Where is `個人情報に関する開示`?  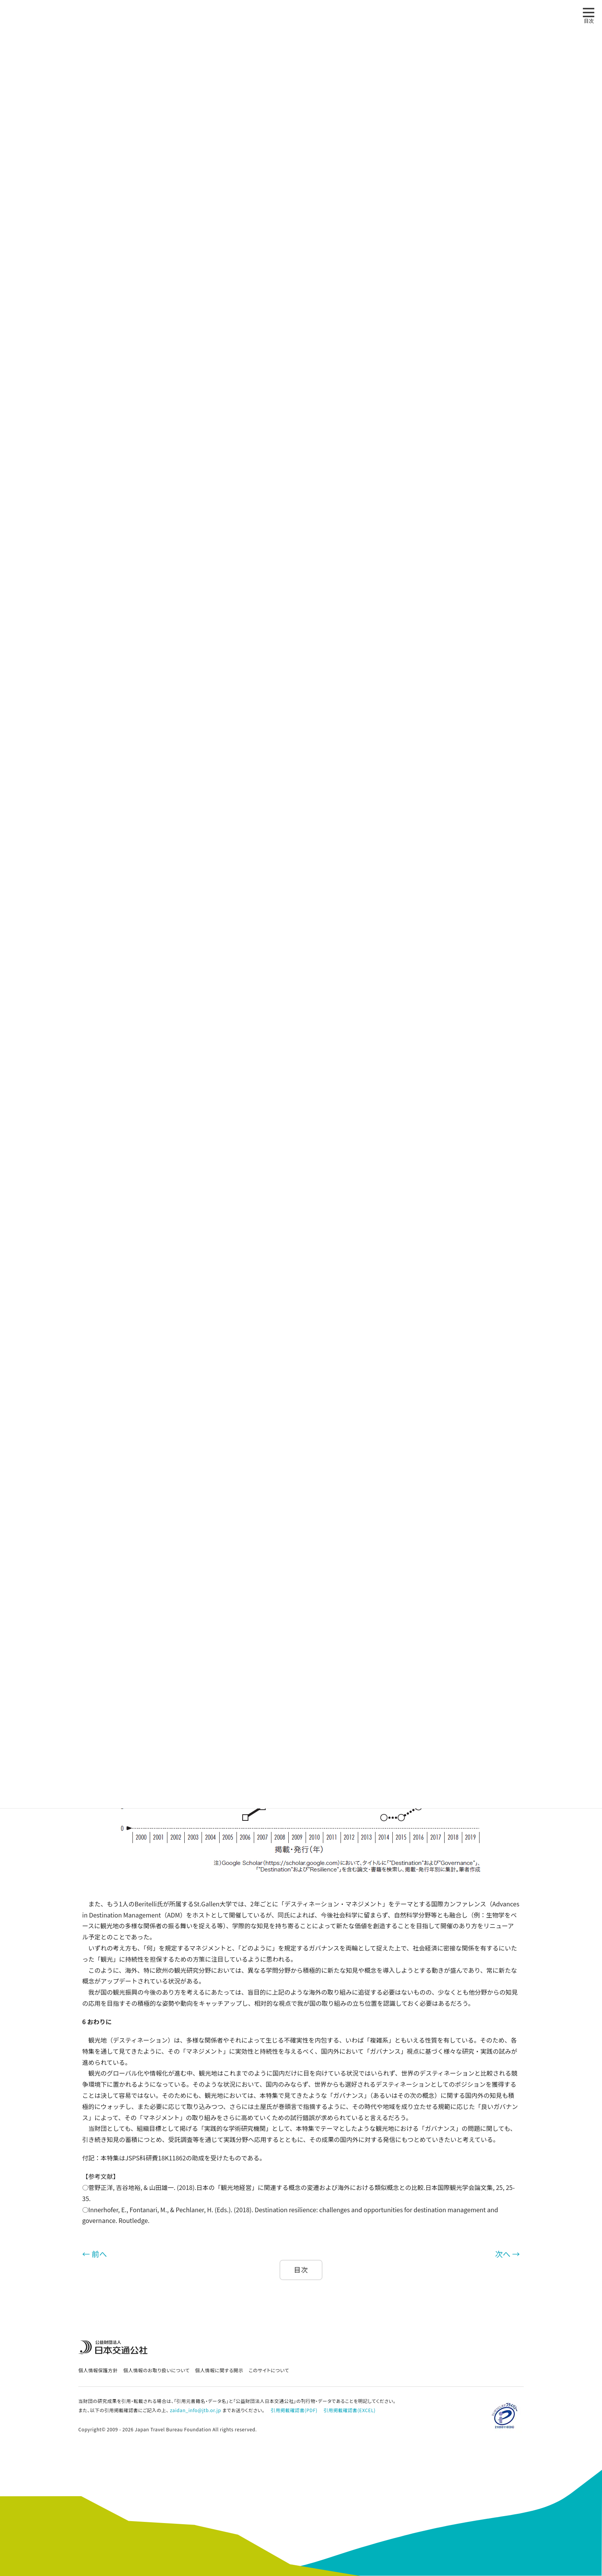
個人情報に関する開示 is located at coordinates (219, 2370).